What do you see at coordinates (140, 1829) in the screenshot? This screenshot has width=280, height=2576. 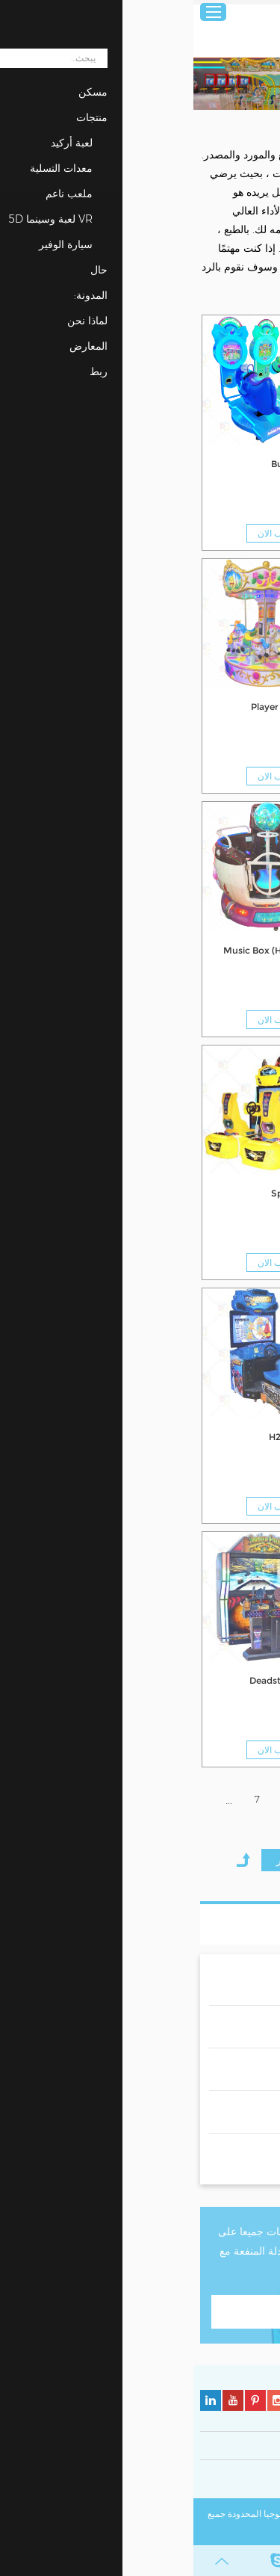 I see `21` at bounding box center [140, 1829].